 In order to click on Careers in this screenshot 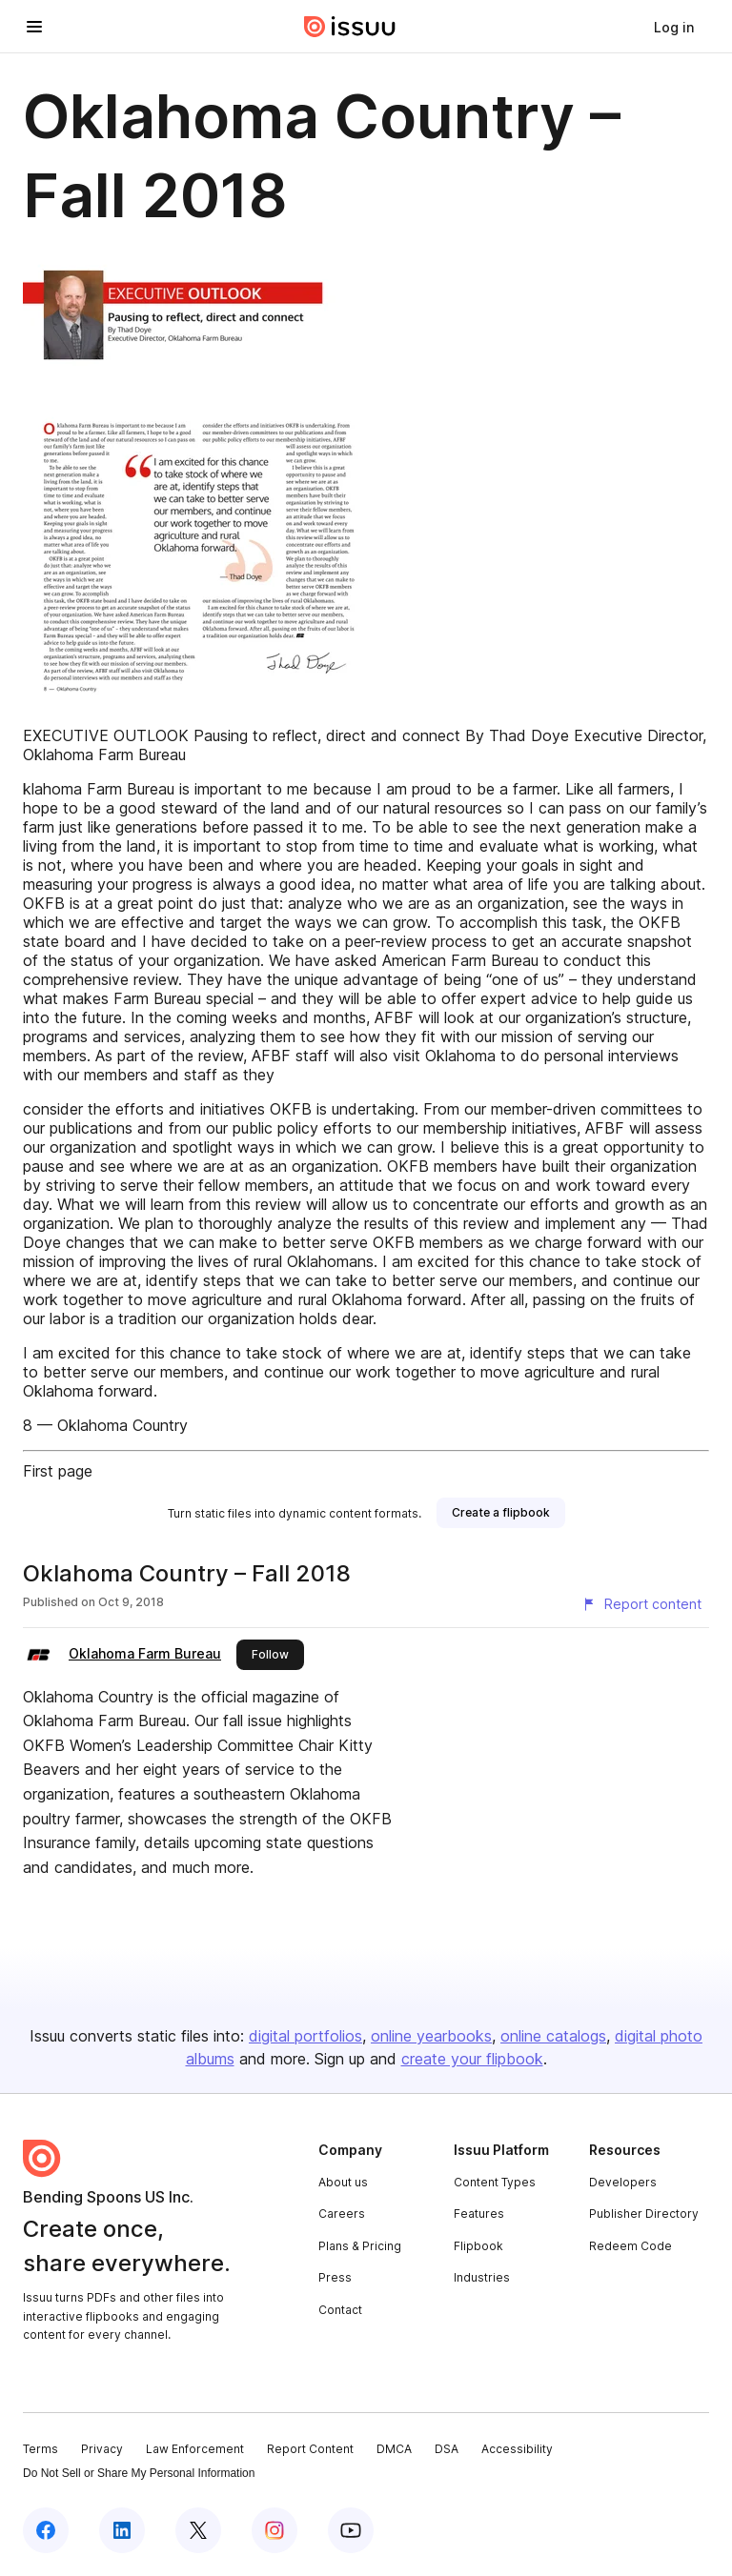, I will do `click(341, 2213)`.